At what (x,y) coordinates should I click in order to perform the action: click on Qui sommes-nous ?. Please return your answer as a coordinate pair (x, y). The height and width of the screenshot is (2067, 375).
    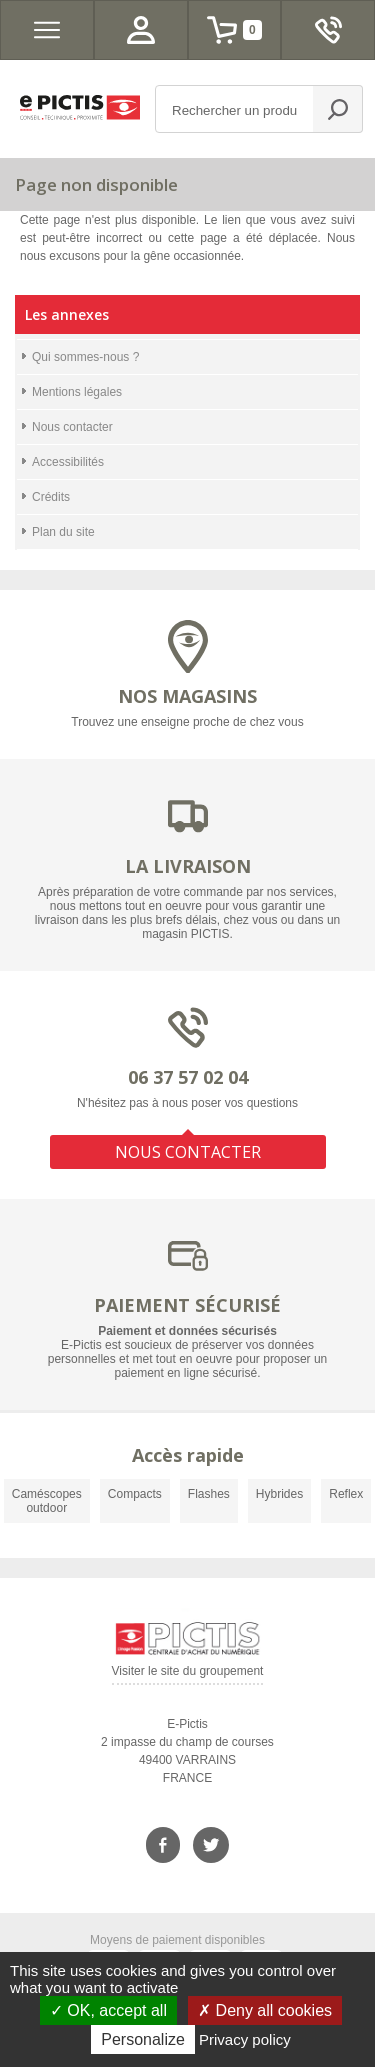
    Looking at the image, I should click on (85, 357).